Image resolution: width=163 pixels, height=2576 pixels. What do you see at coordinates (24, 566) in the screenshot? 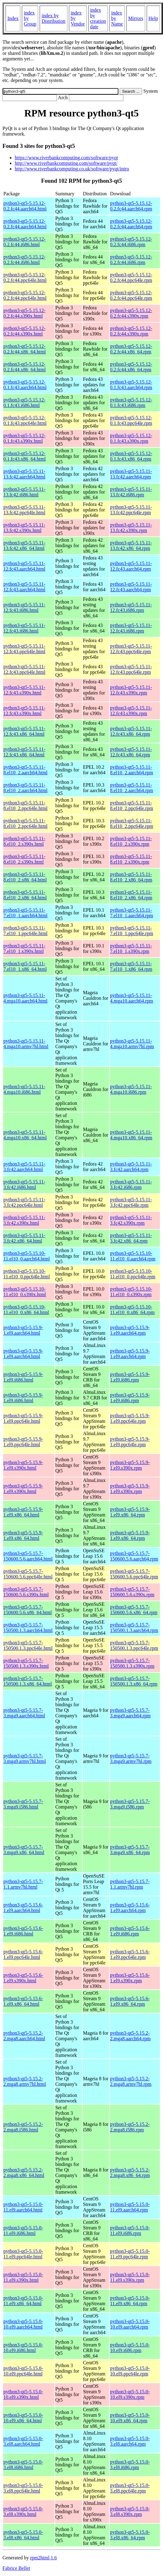
I see `python3-qt5-5.15.11-12.fc43.aarch64.html` at bounding box center [24, 566].